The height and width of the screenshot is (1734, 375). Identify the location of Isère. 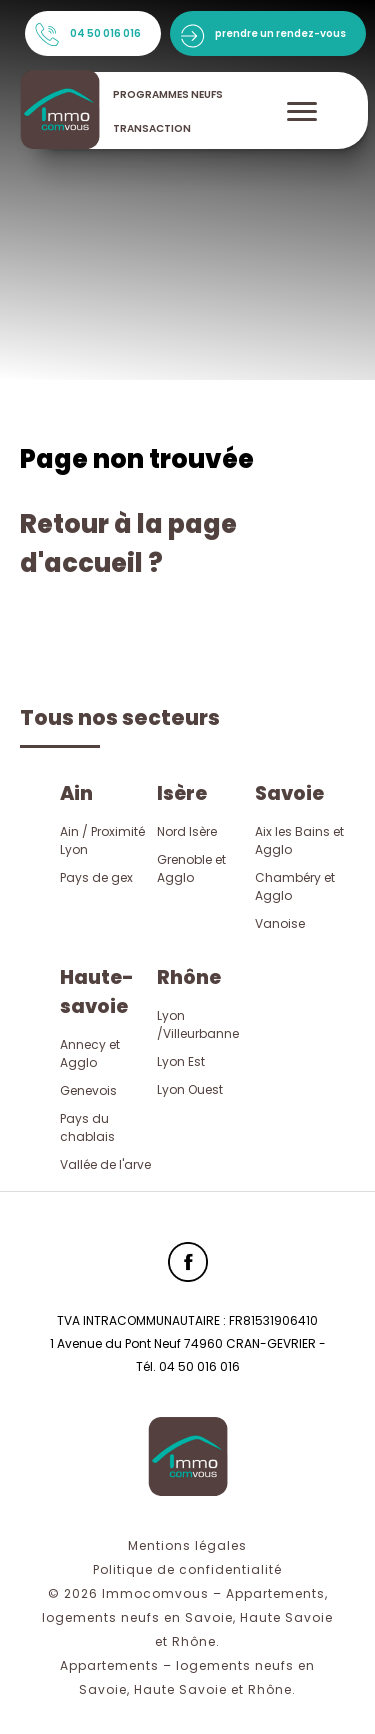
(182, 793).